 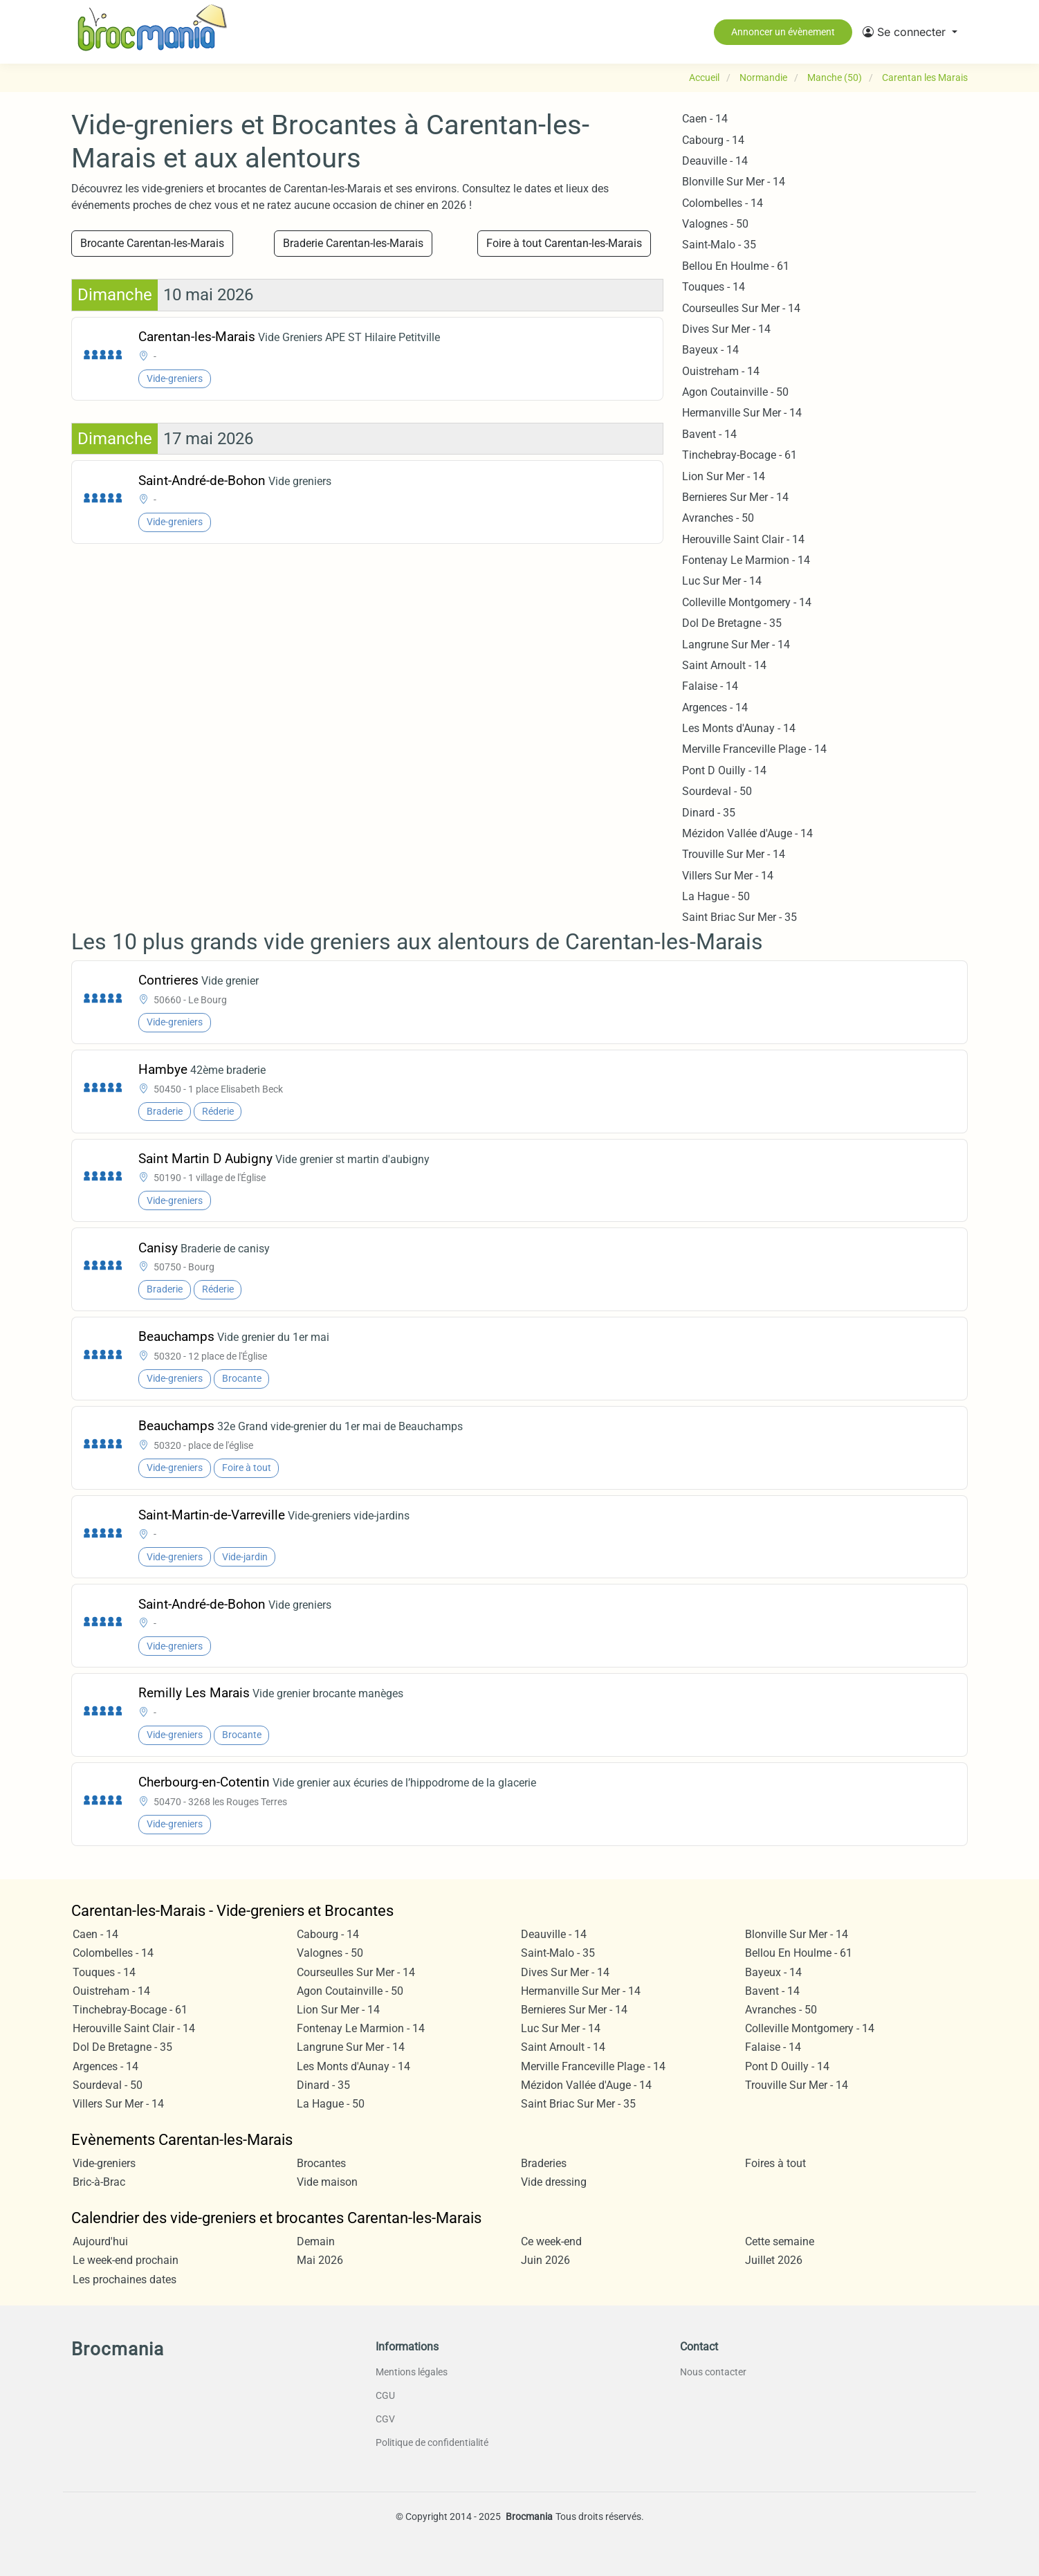 What do you see at coordinates (739, 728) in the screenshot?
I see `Les Monts d'Aunay - 14` at bounding box center [739, 728].